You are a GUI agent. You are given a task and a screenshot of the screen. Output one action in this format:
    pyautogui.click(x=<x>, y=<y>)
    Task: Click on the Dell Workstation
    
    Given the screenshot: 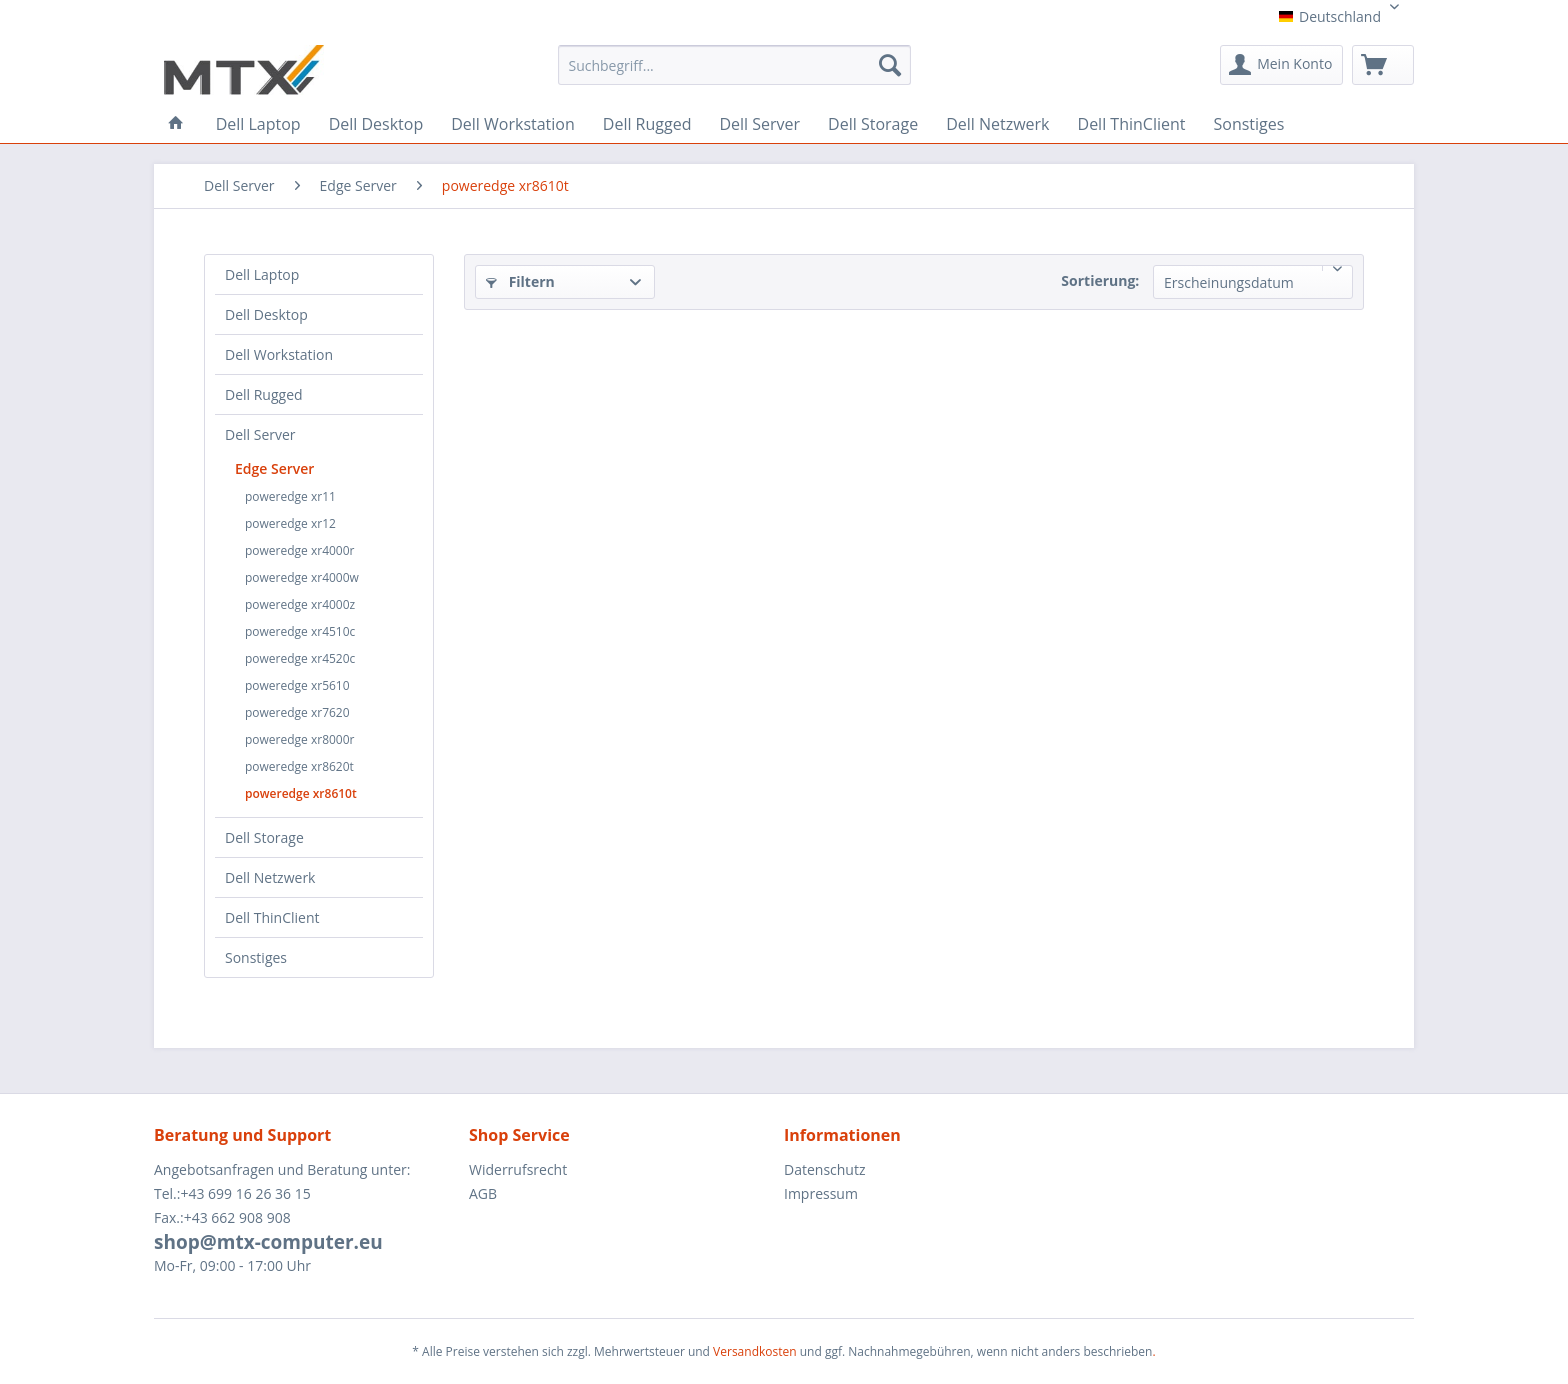 What is the action you would take?
    pyautogui.click(x=279, y=354)
    